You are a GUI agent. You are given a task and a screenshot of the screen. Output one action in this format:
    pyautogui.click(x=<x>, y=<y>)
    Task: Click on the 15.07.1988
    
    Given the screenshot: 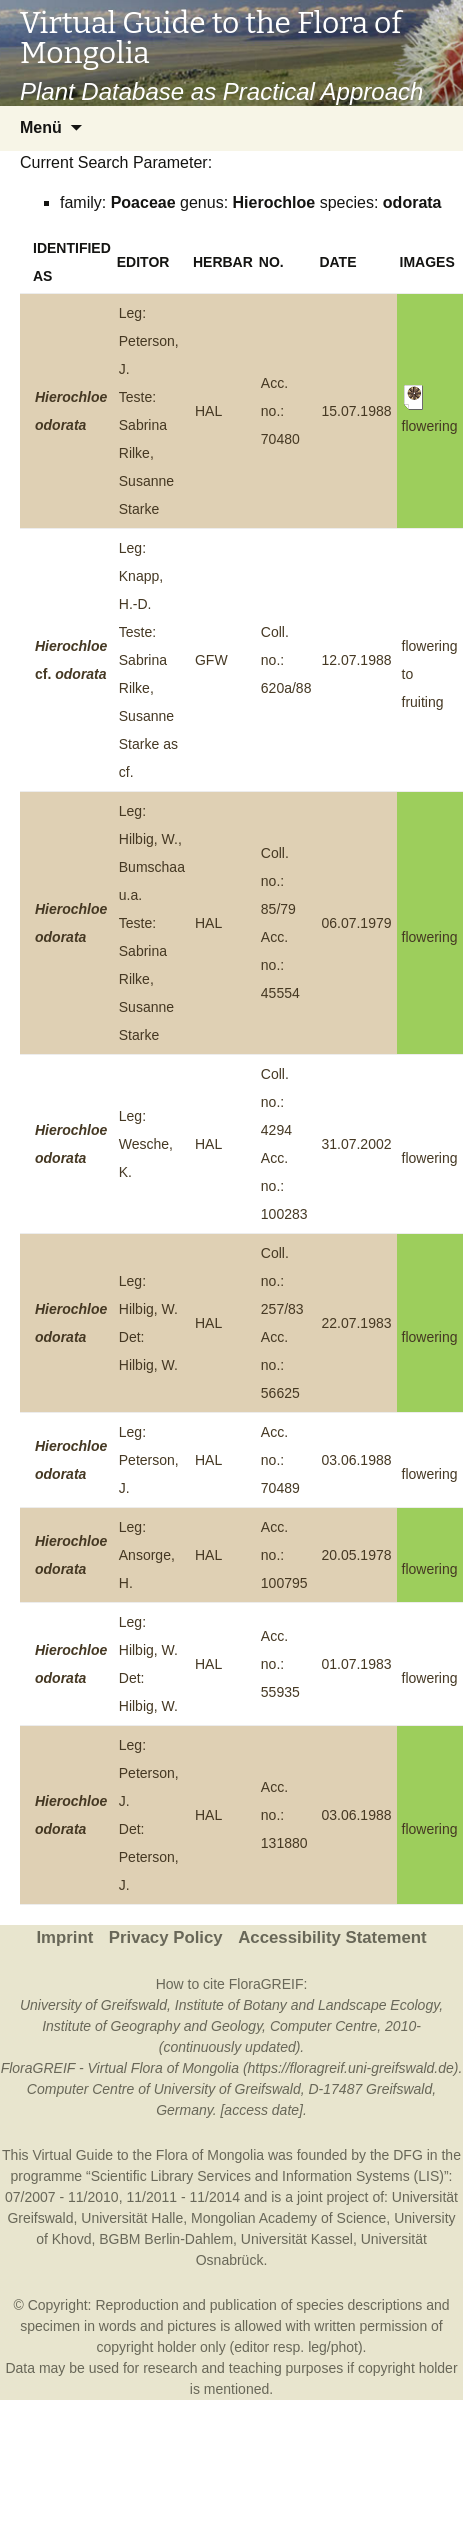 What is the action you would take?
    pyautogui.click(x=356, y=411)
    